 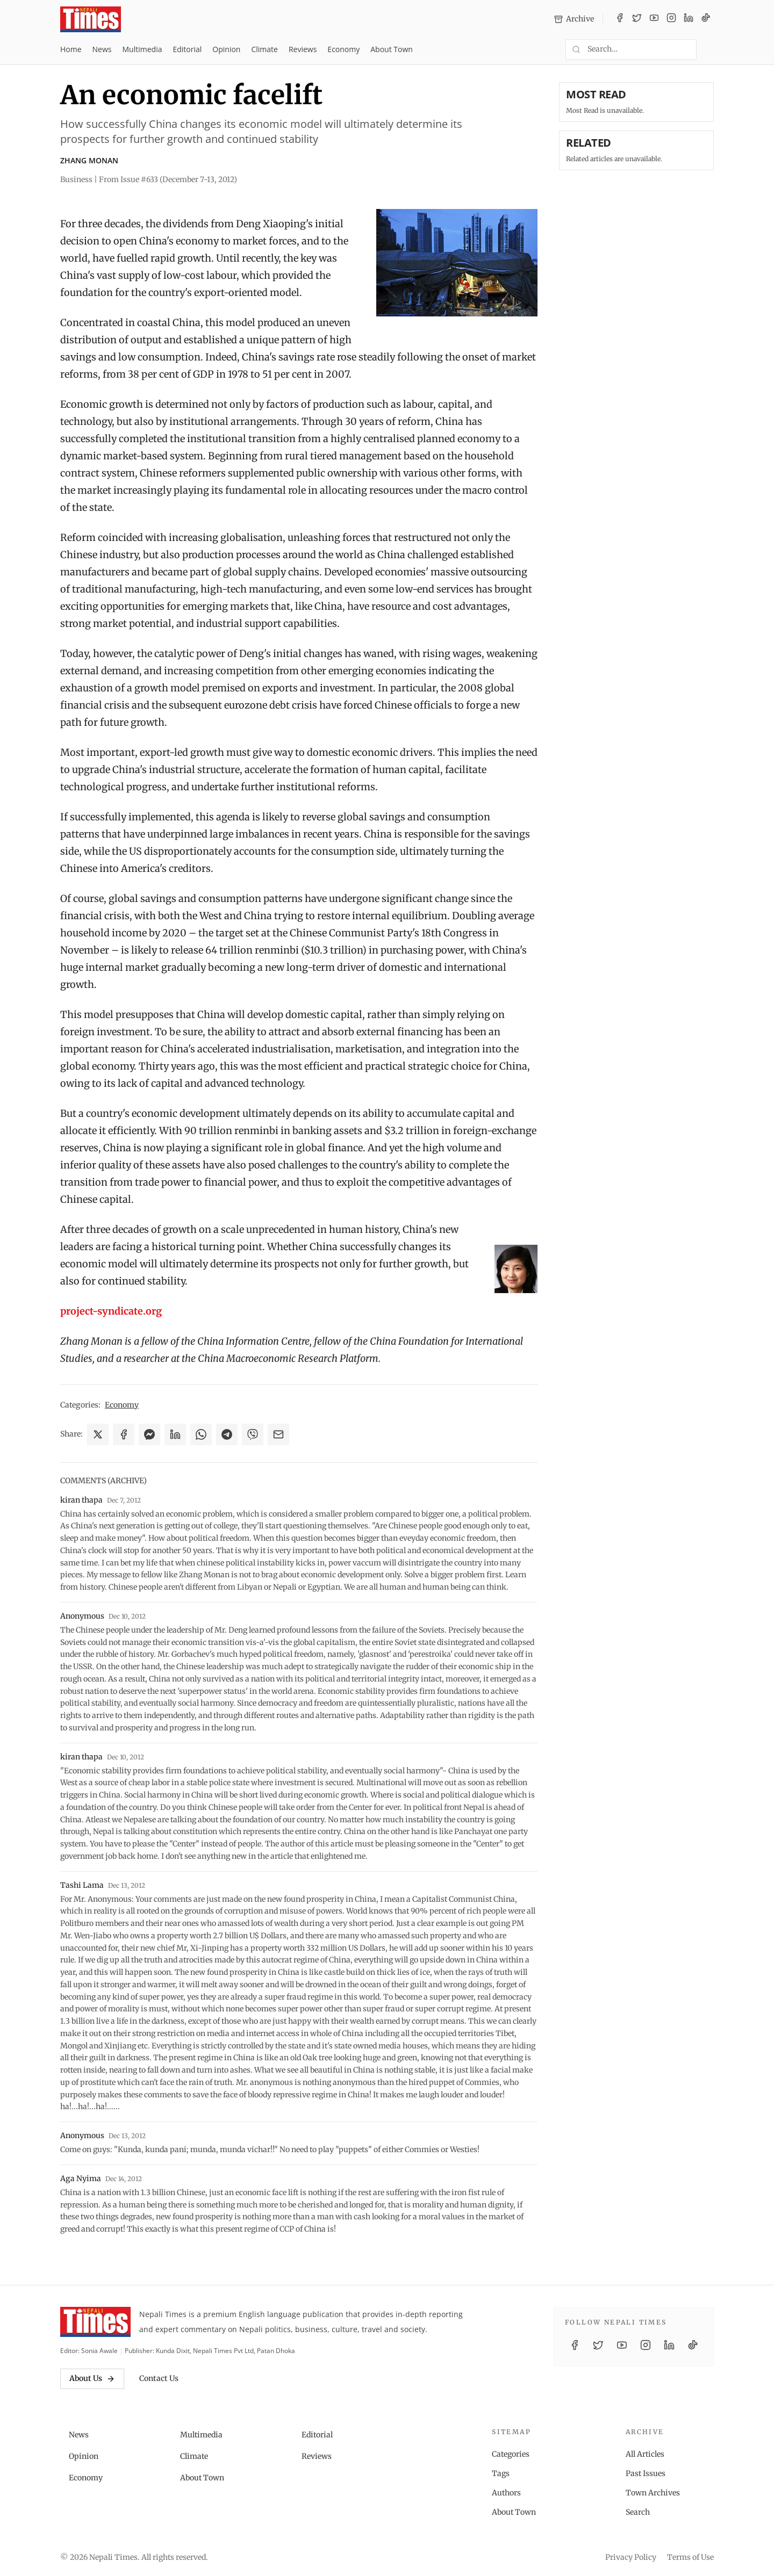 I want to click on Reviews, so click(x=303, y=49).